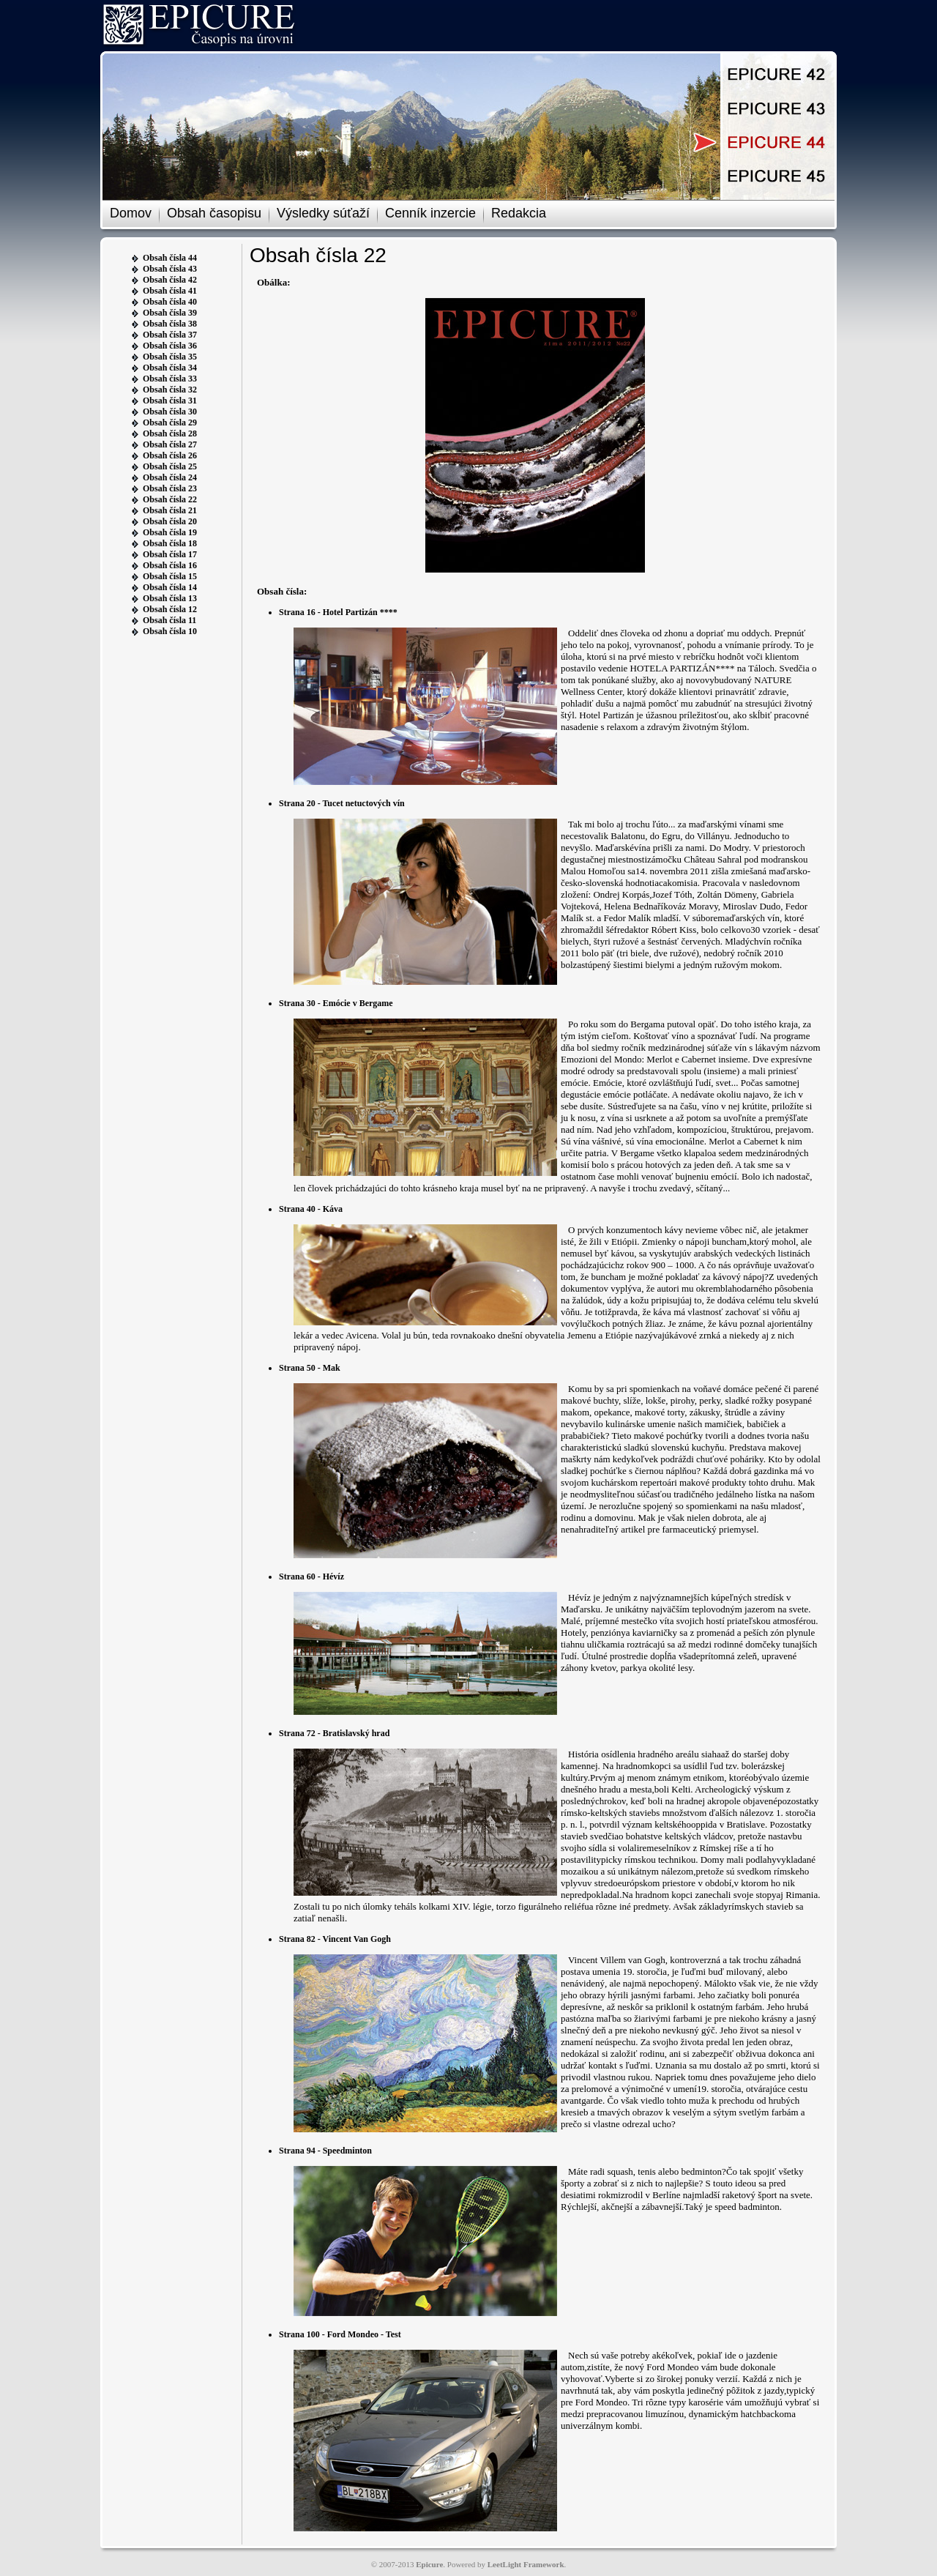 Image resolution: width=937 pixels, height=2576 pixels. I want to click on Domov, so click(131, 213).